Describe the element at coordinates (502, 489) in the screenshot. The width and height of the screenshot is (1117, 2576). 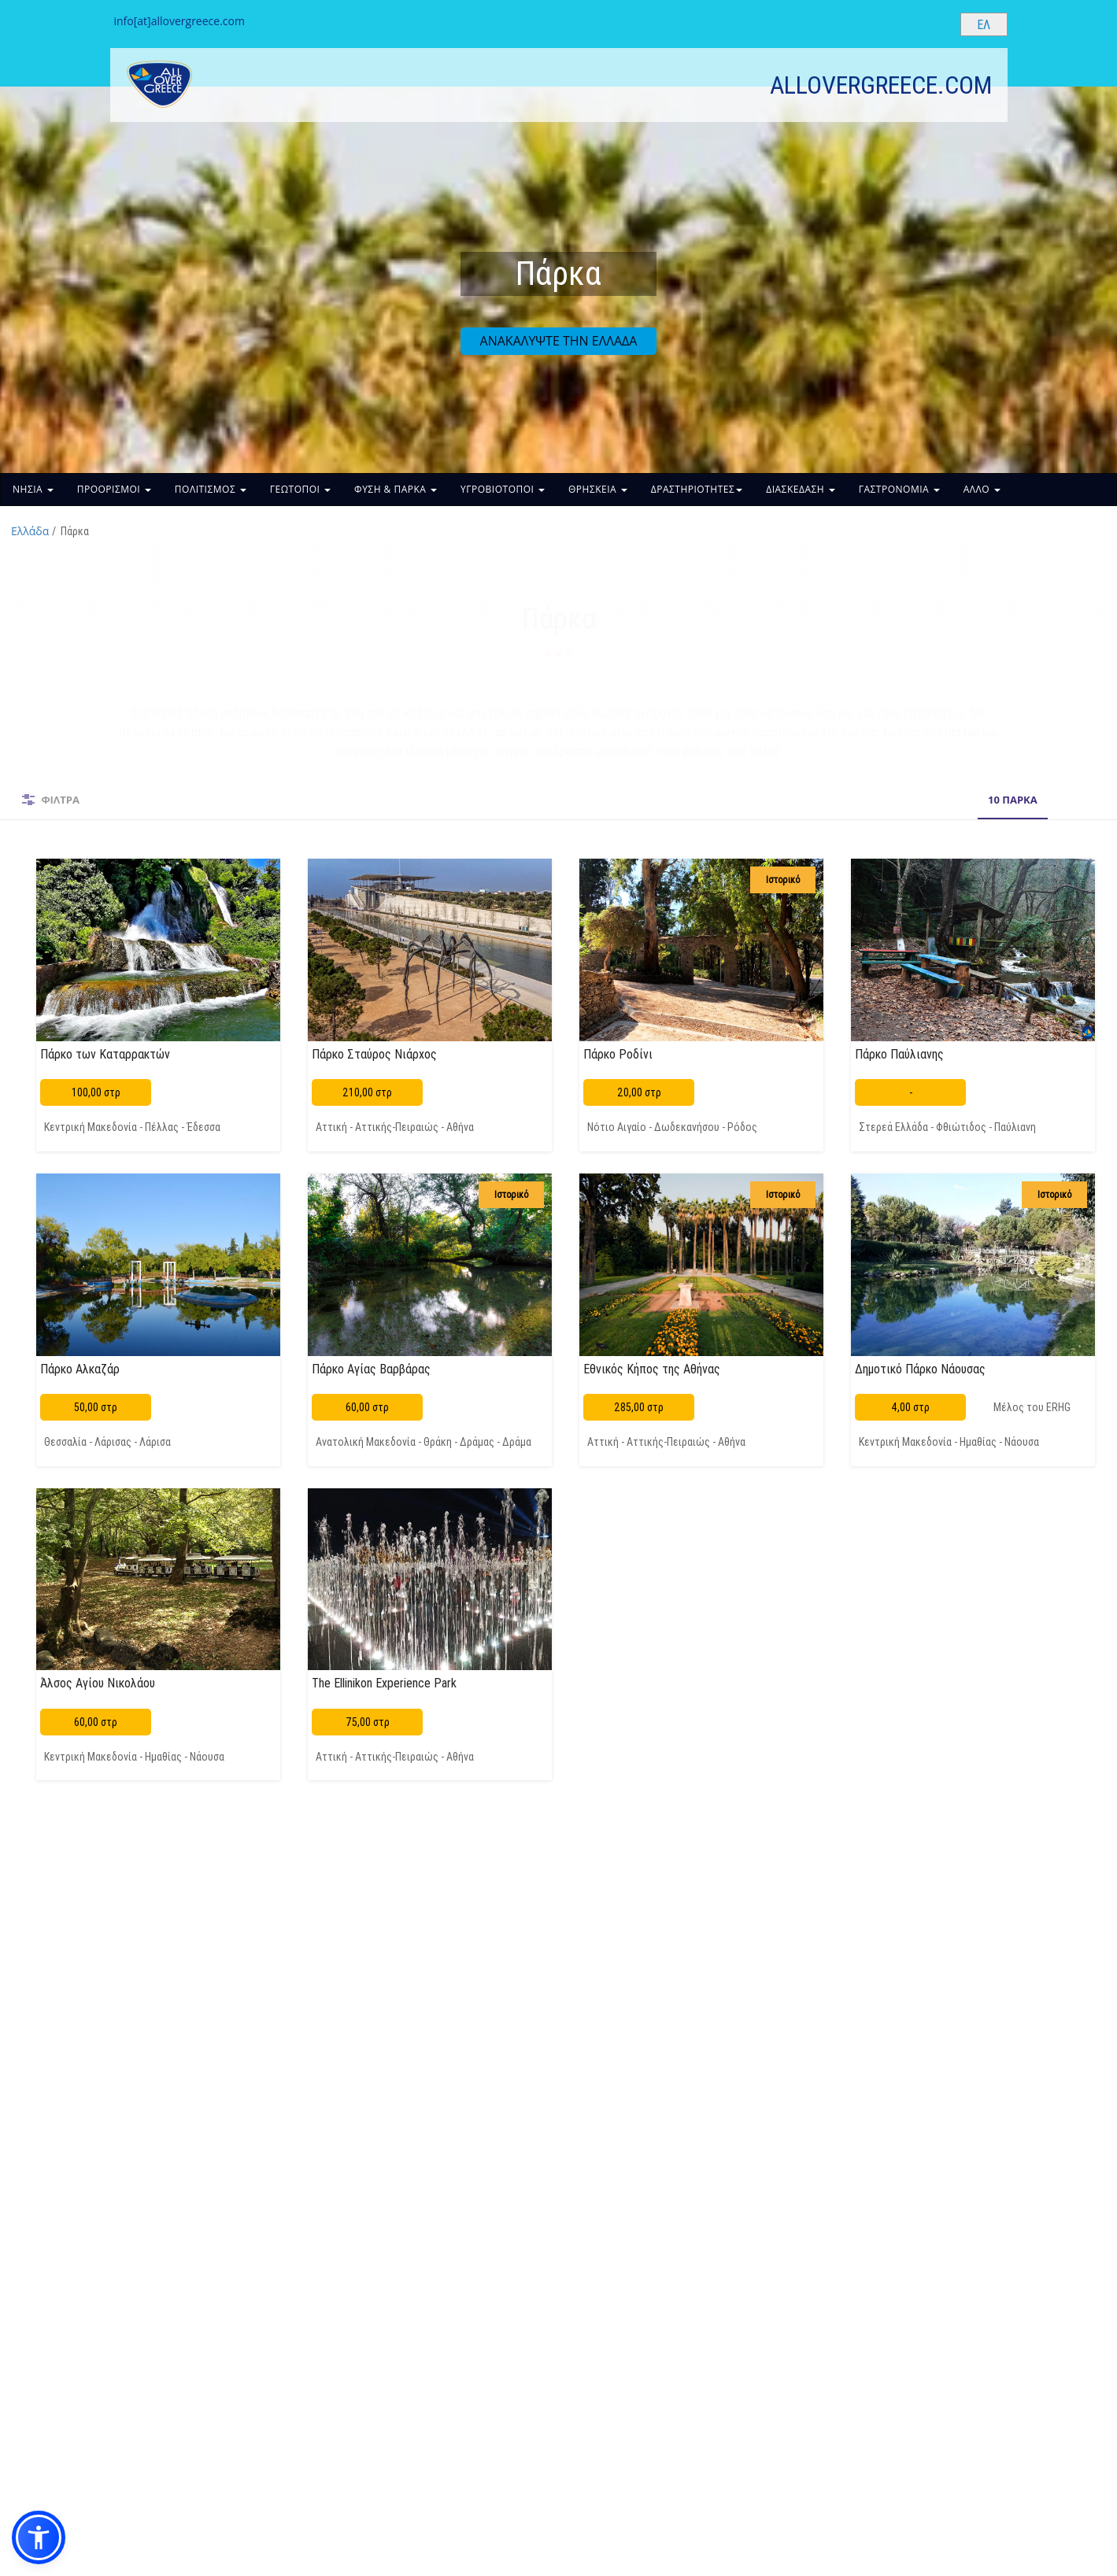
I see `ΥΓΡΟΒΙΟΤΟΠΟΙ [button]` at that location.